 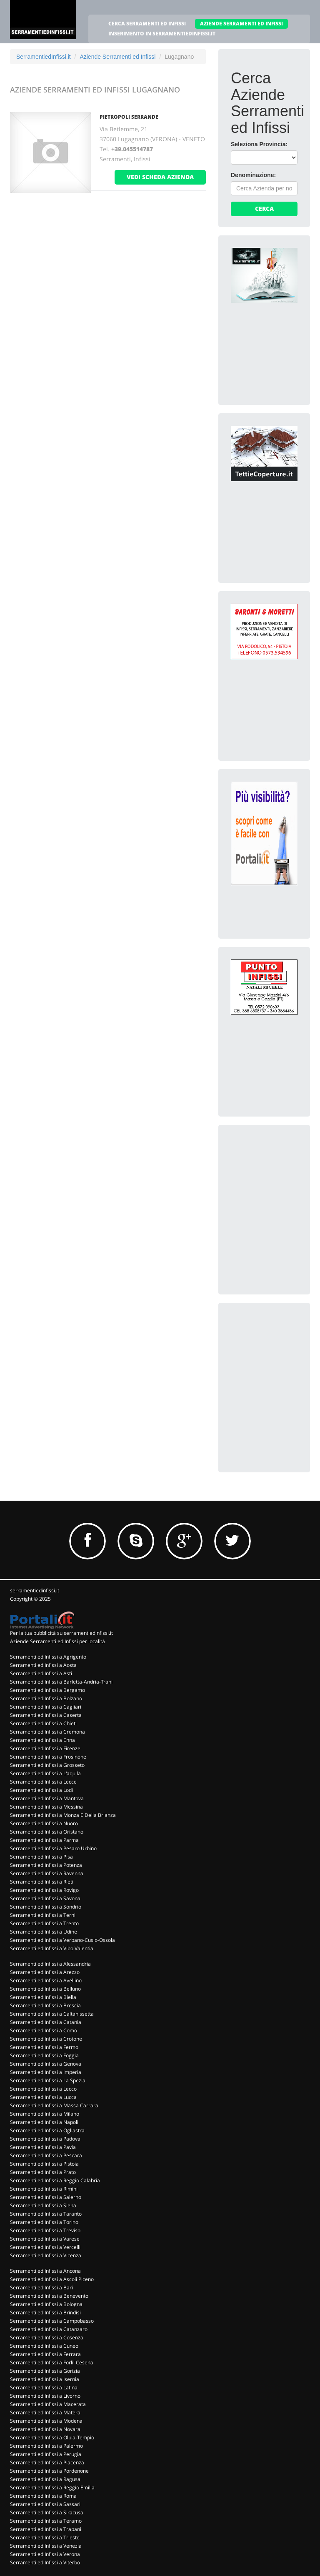 I want to click on Seleziona Provincia:, so click(x=259, y=144).